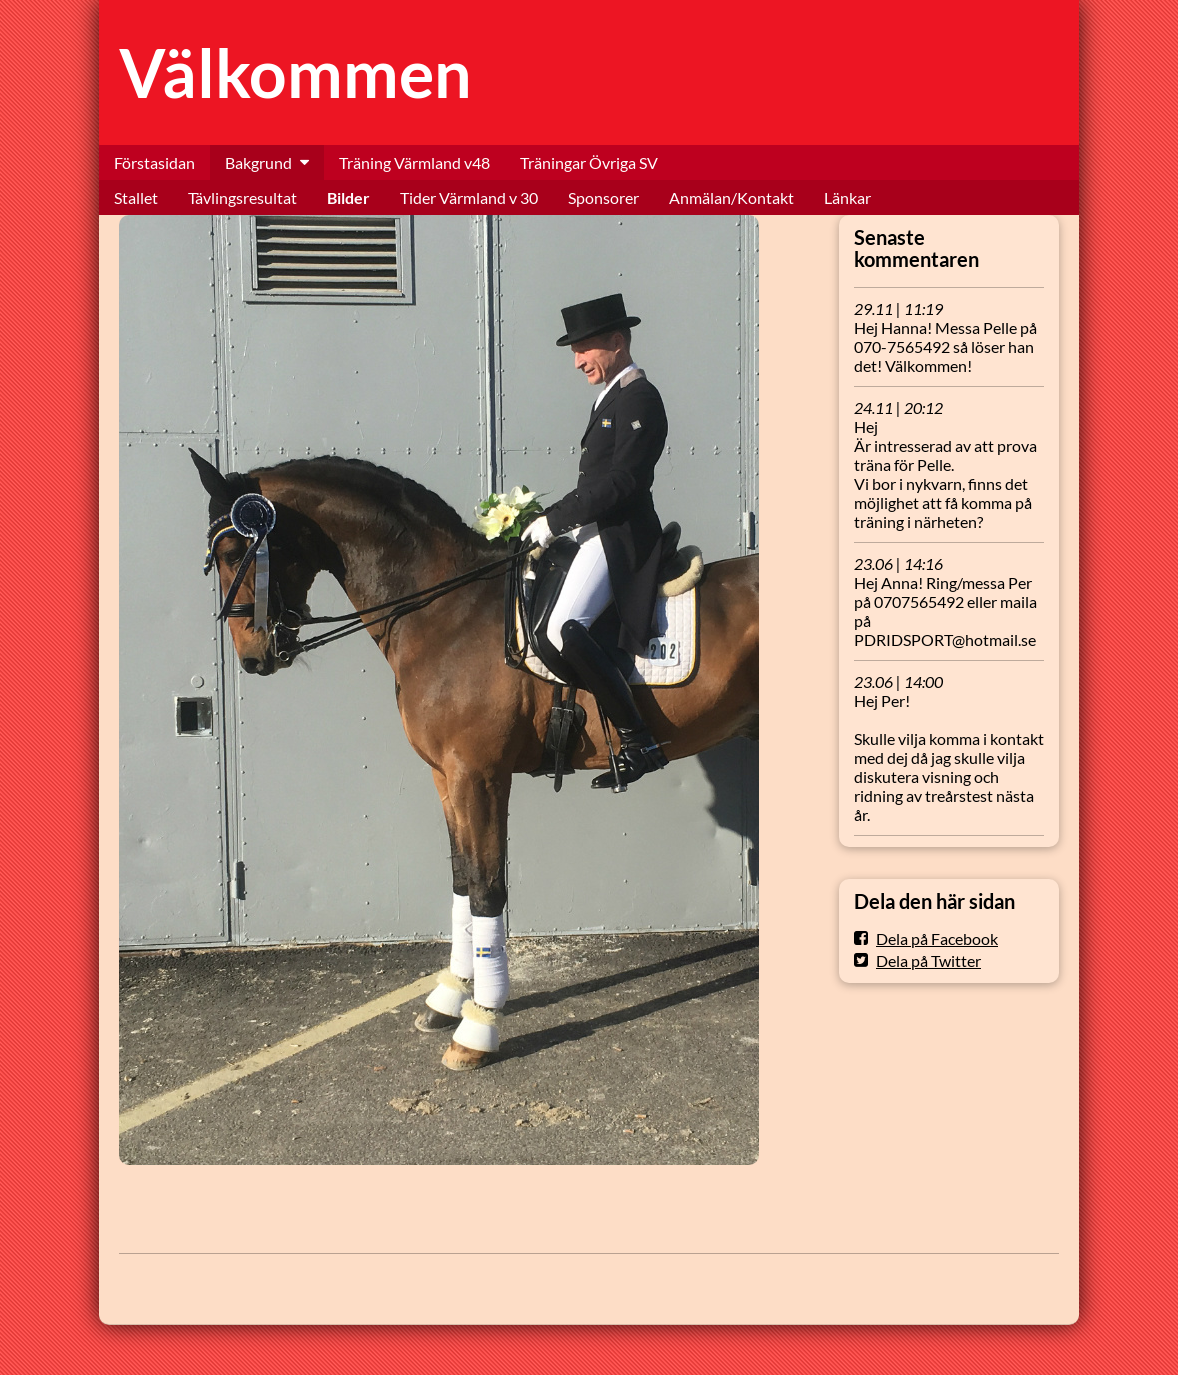 This screenshot has height=1375, width=1178. I want to click on Bilder, so click(348, 197).